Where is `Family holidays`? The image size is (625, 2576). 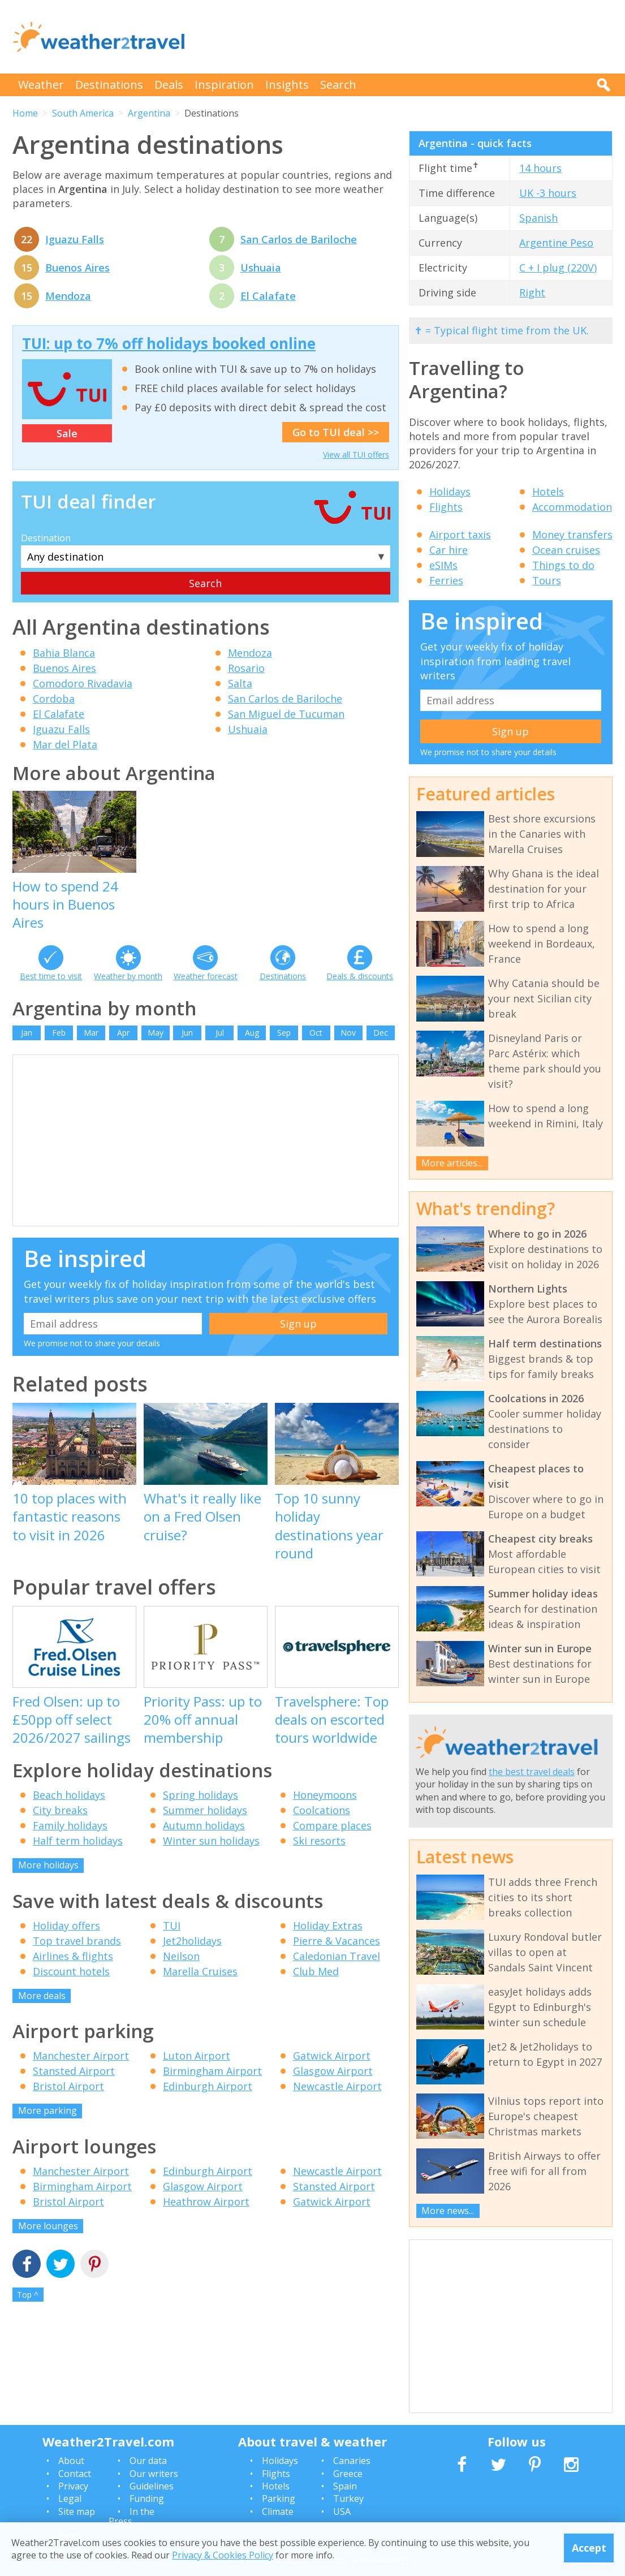 Family holidays is located at coordinates (70, 1825).